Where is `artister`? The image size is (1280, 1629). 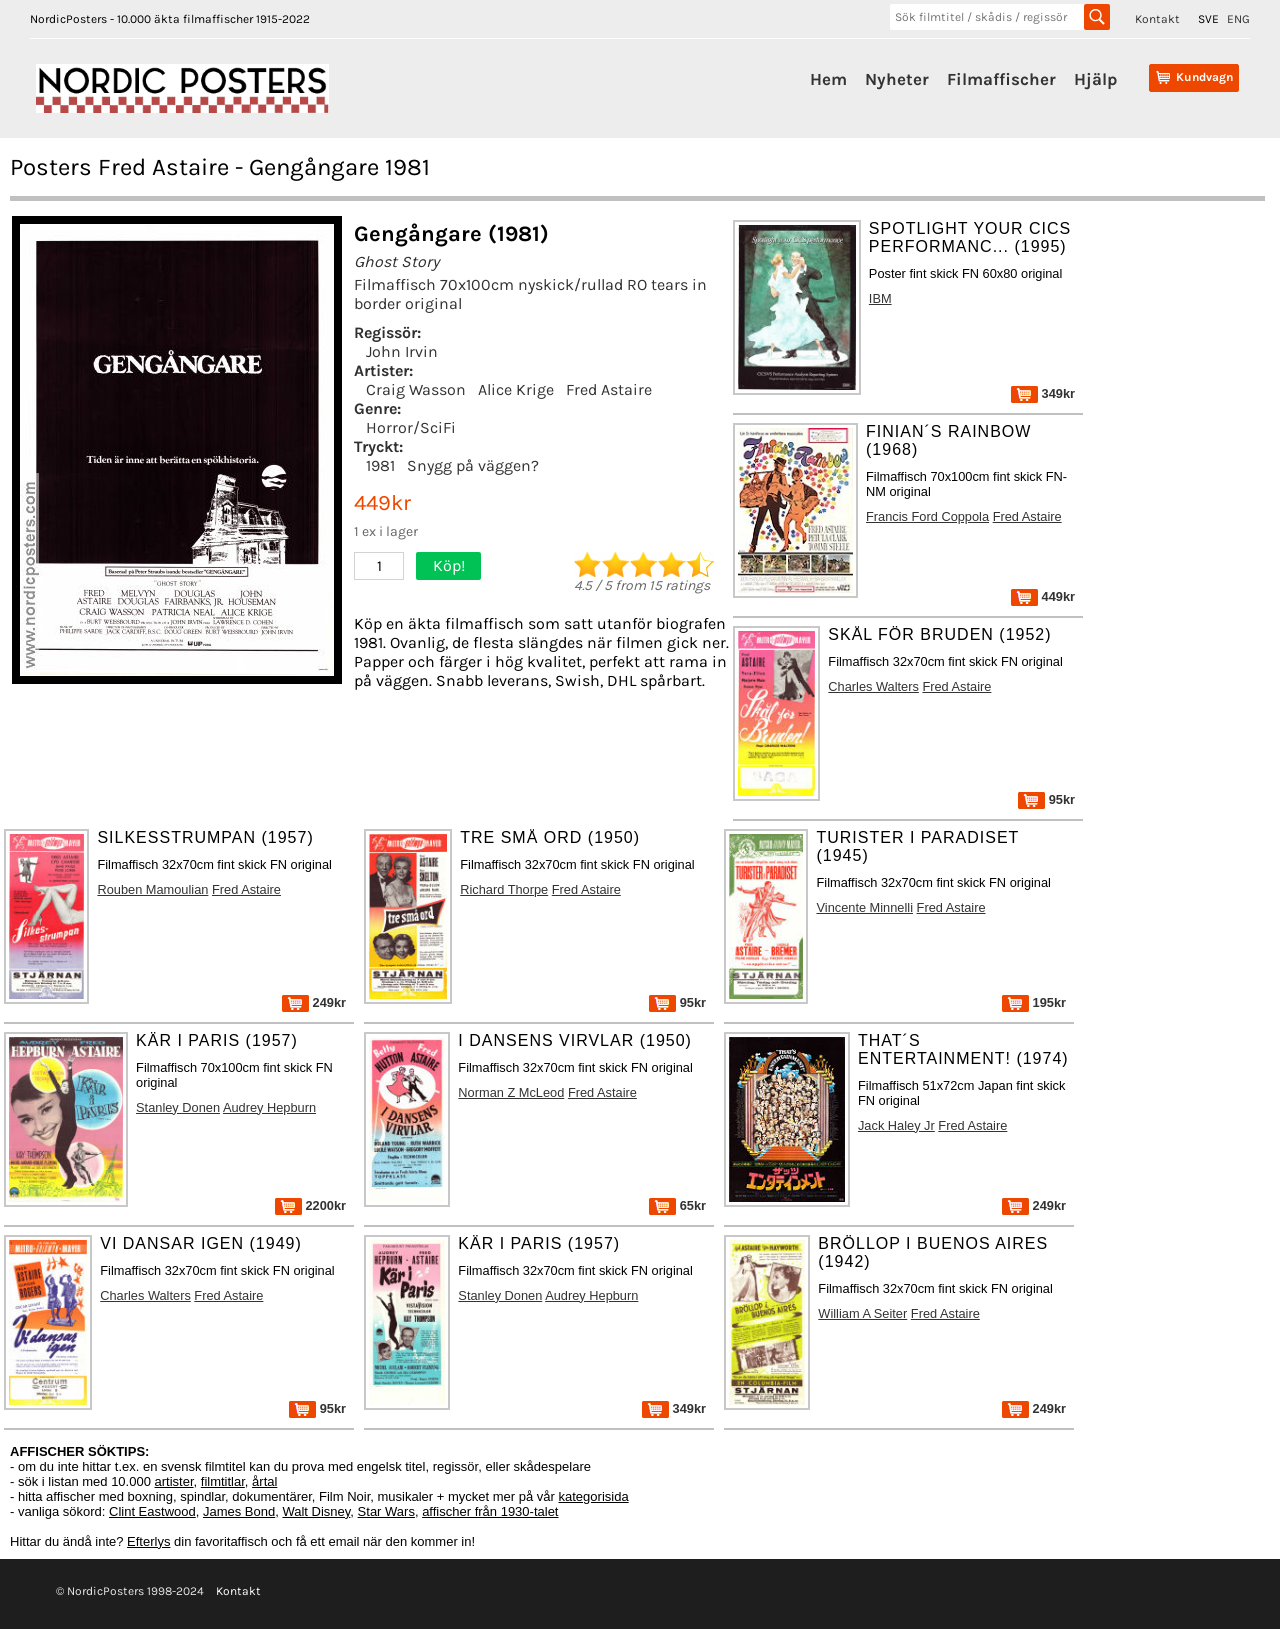 artister is located at coordinates (174, 1481).